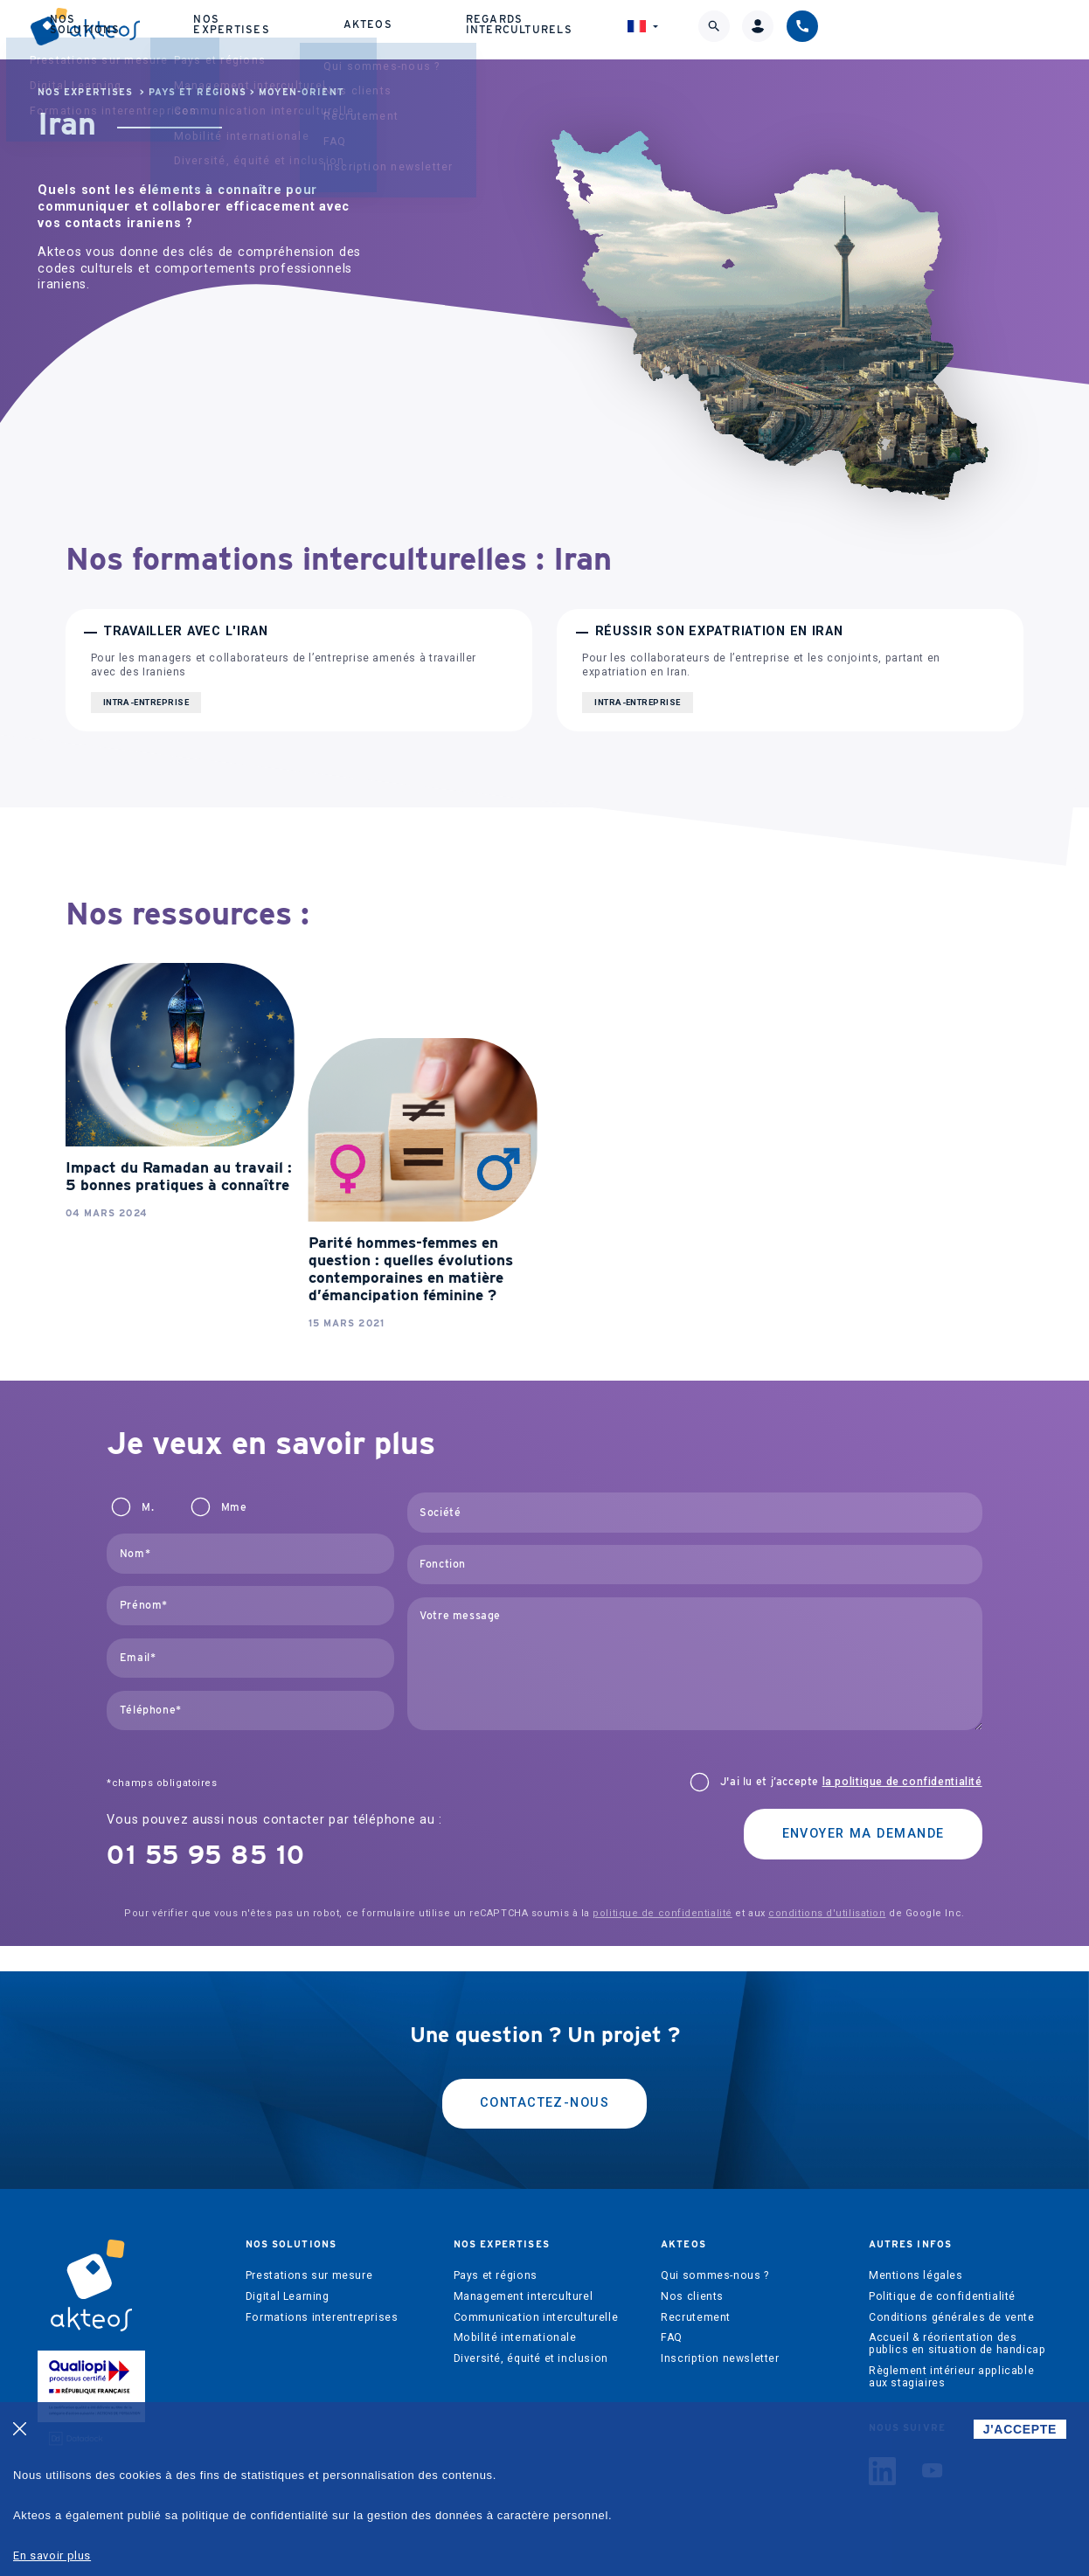  I want to click on Communication interculturelle, so click(536, 2317).